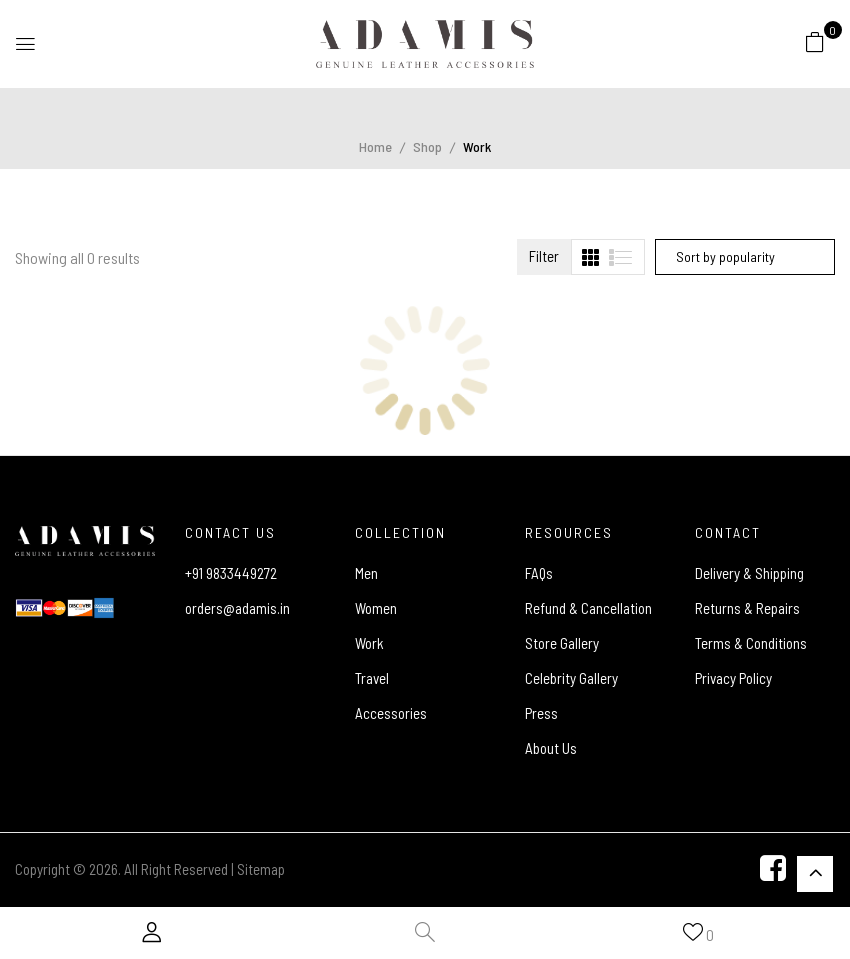 The image size is (850, 959). I want to click on Men, so click(366, 573).